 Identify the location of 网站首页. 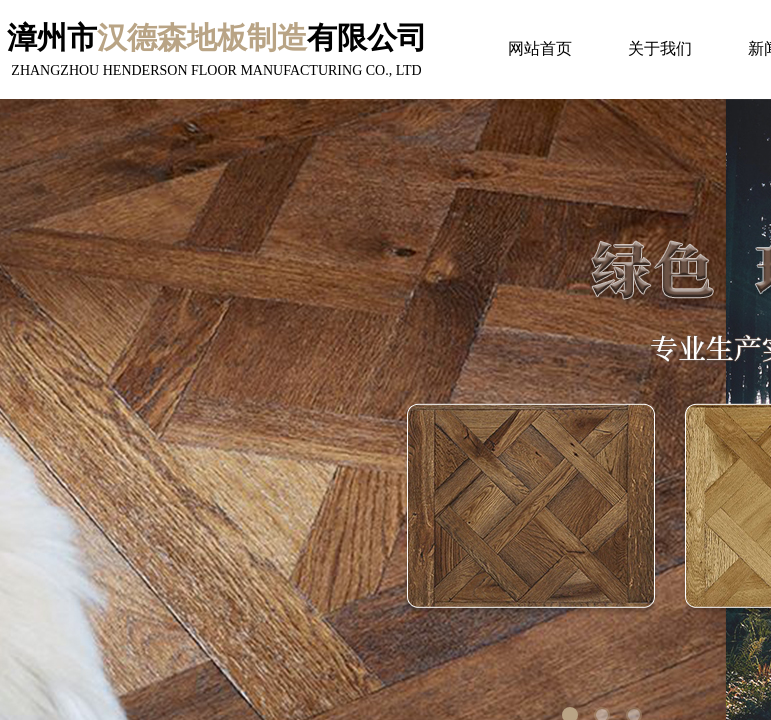
(540, 48).